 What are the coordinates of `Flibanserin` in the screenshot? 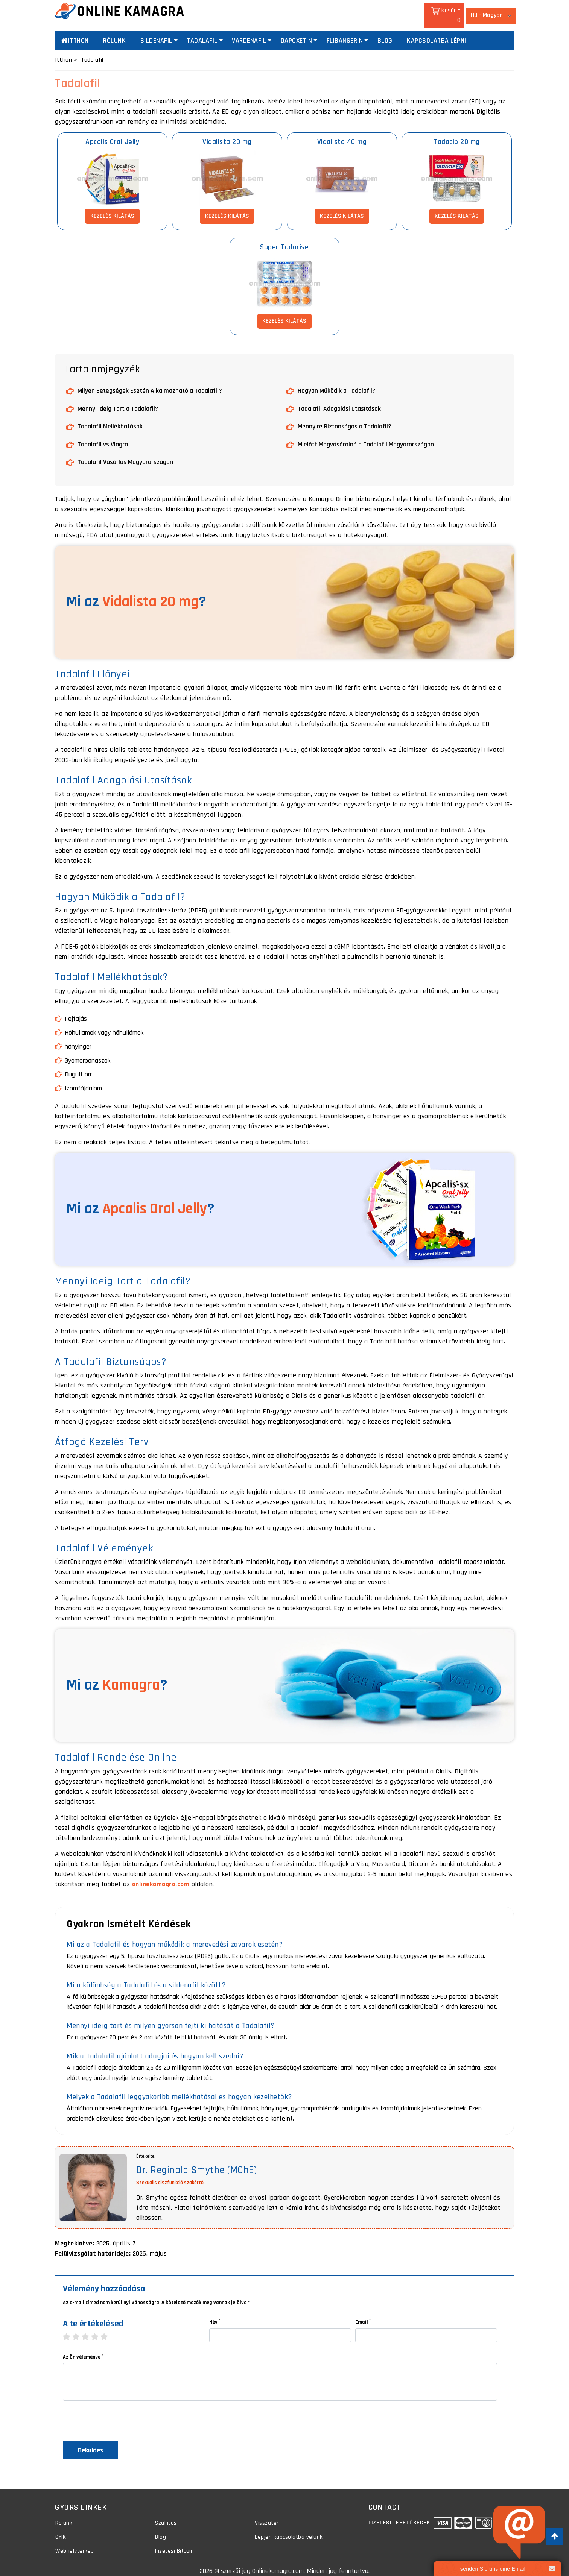 It's located at (345, 31).